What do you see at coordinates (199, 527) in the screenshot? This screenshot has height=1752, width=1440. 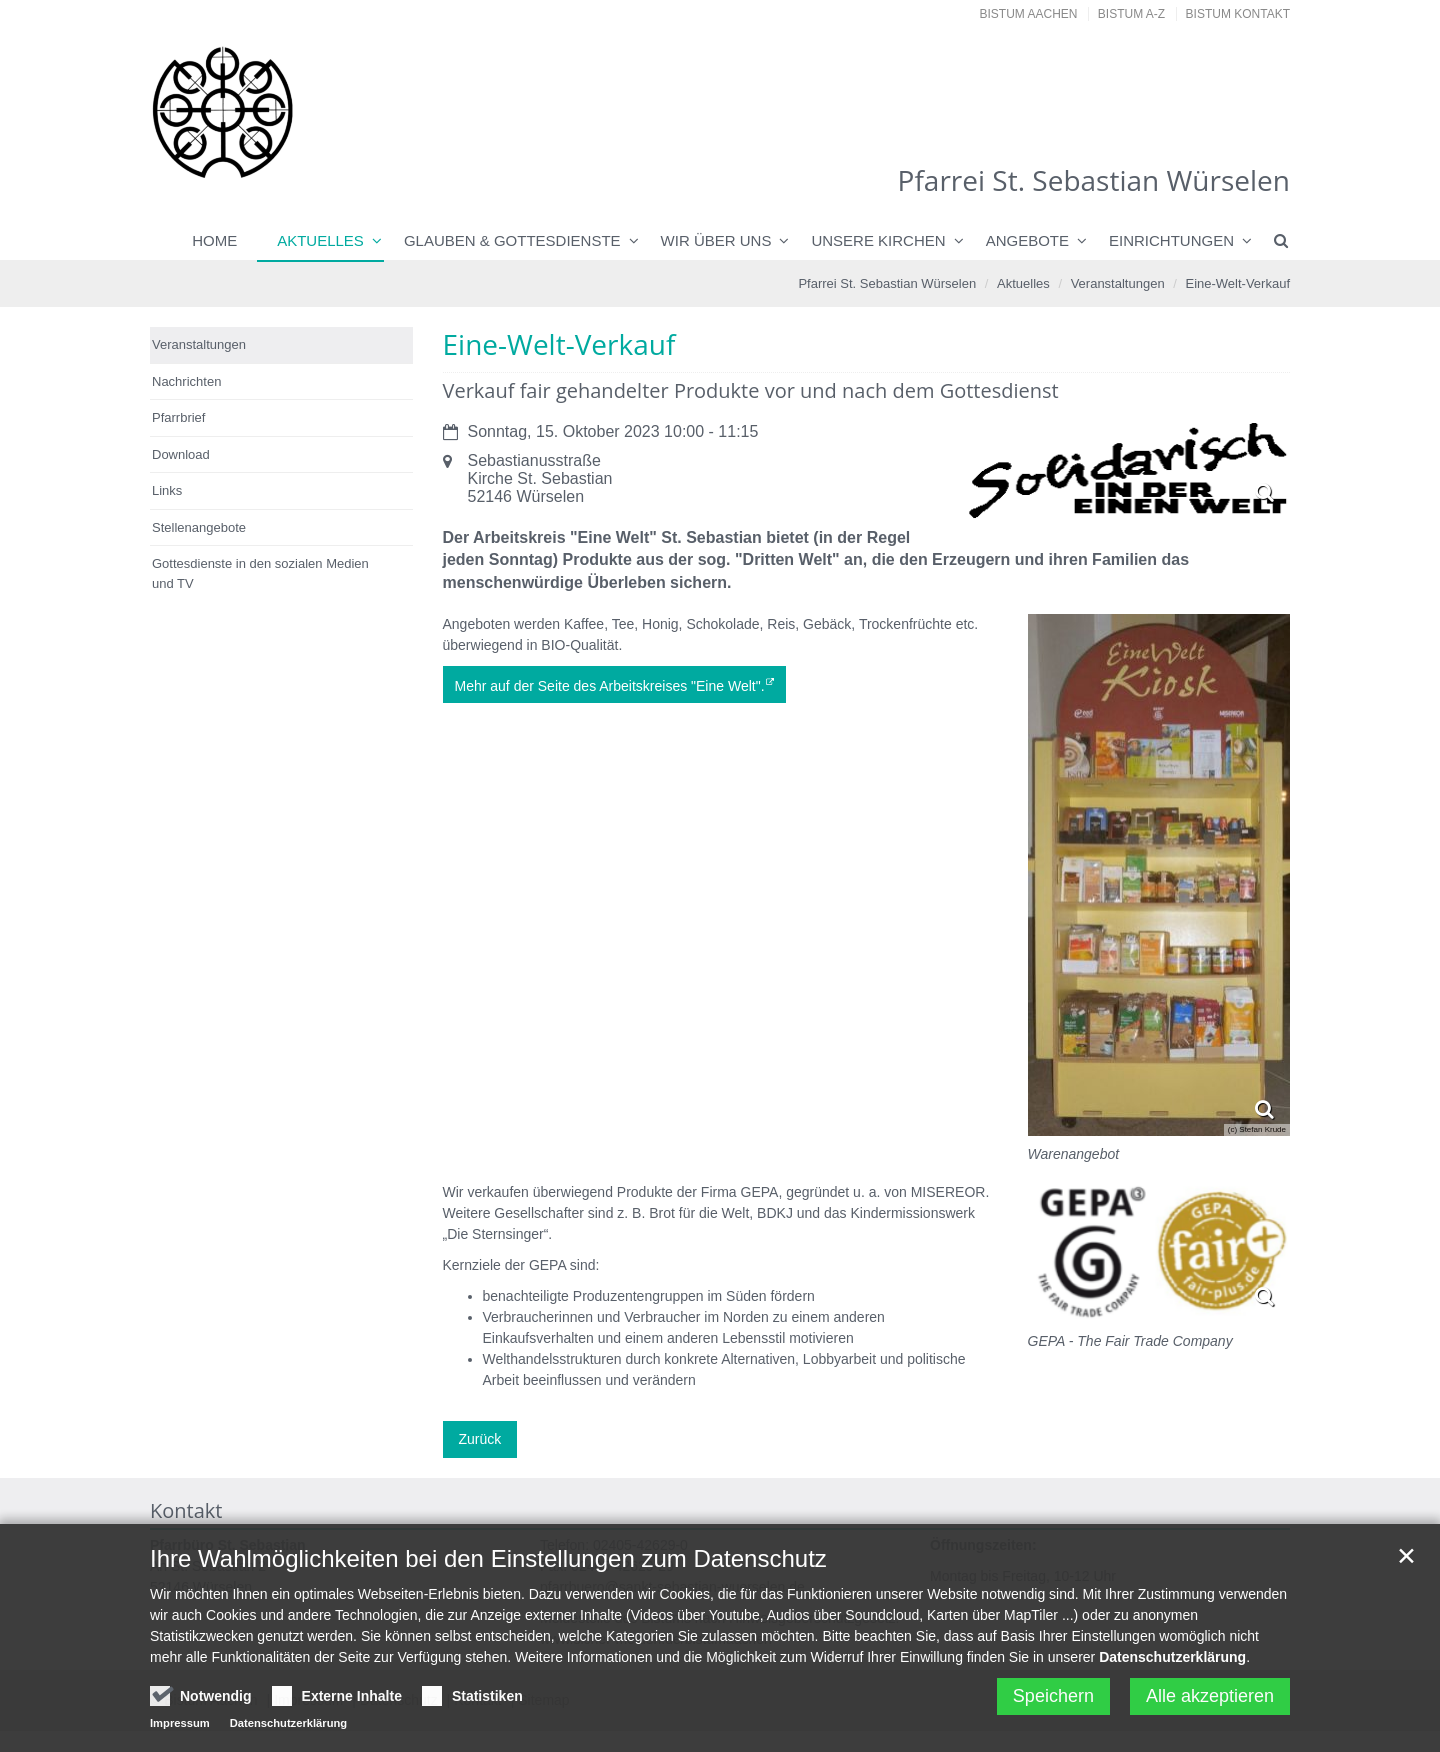 I see `Stellenangebote` at bounding box center [199, 527].